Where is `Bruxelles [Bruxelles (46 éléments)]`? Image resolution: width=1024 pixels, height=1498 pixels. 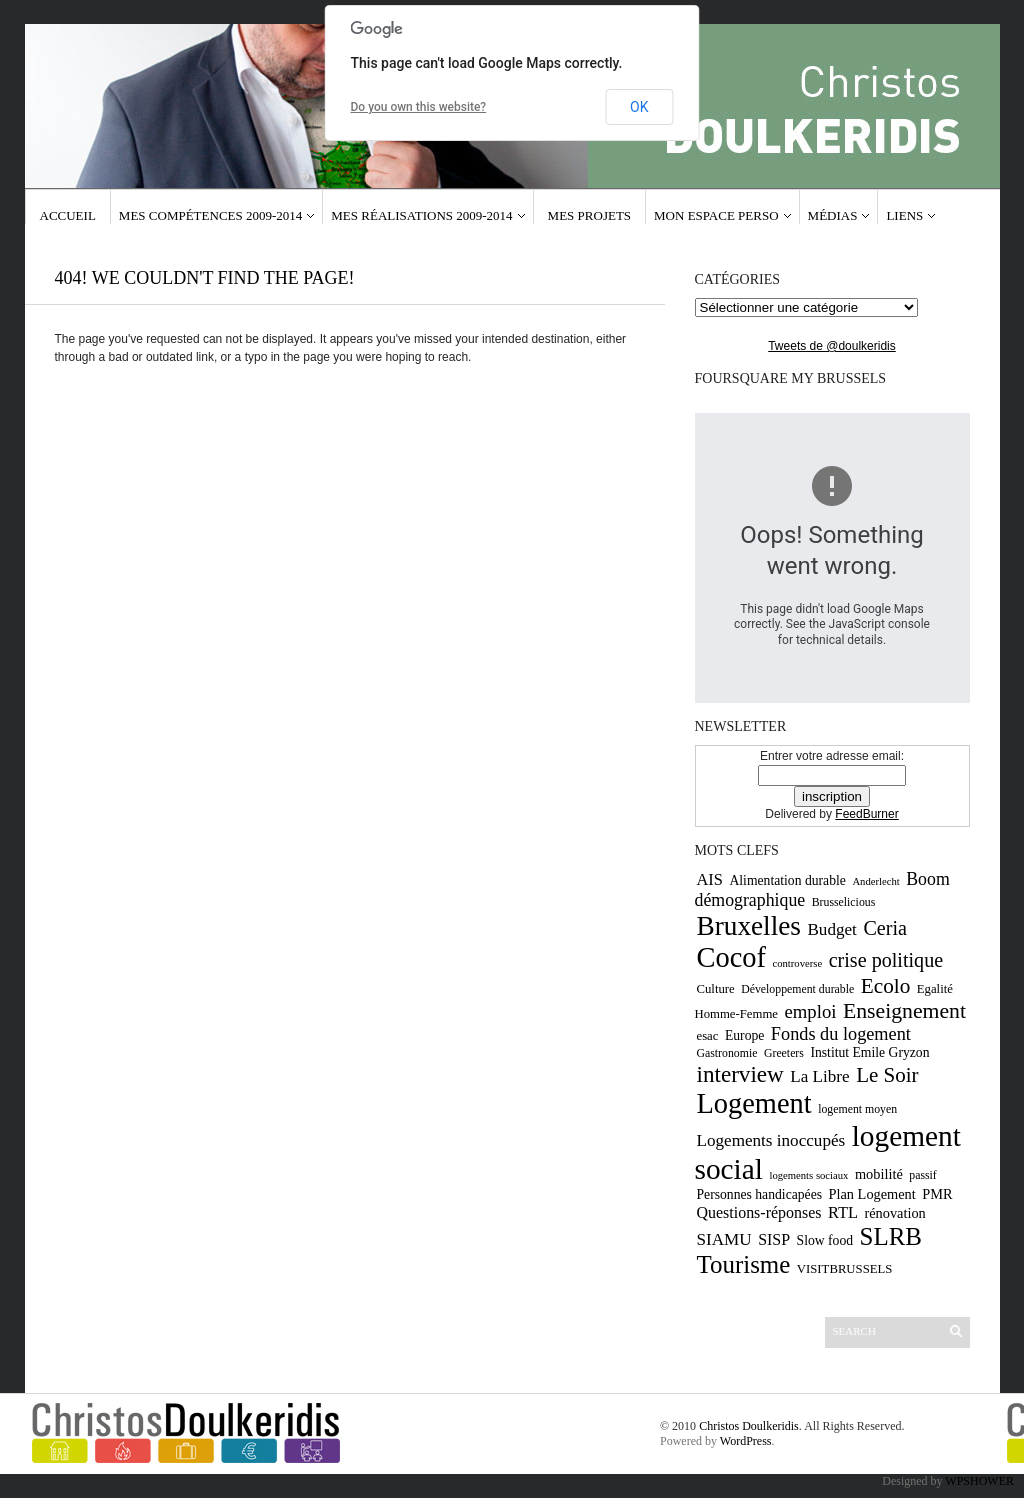 Bruxelles [Bruxelles (46 éléments)] is located at coordinates (749, 926).